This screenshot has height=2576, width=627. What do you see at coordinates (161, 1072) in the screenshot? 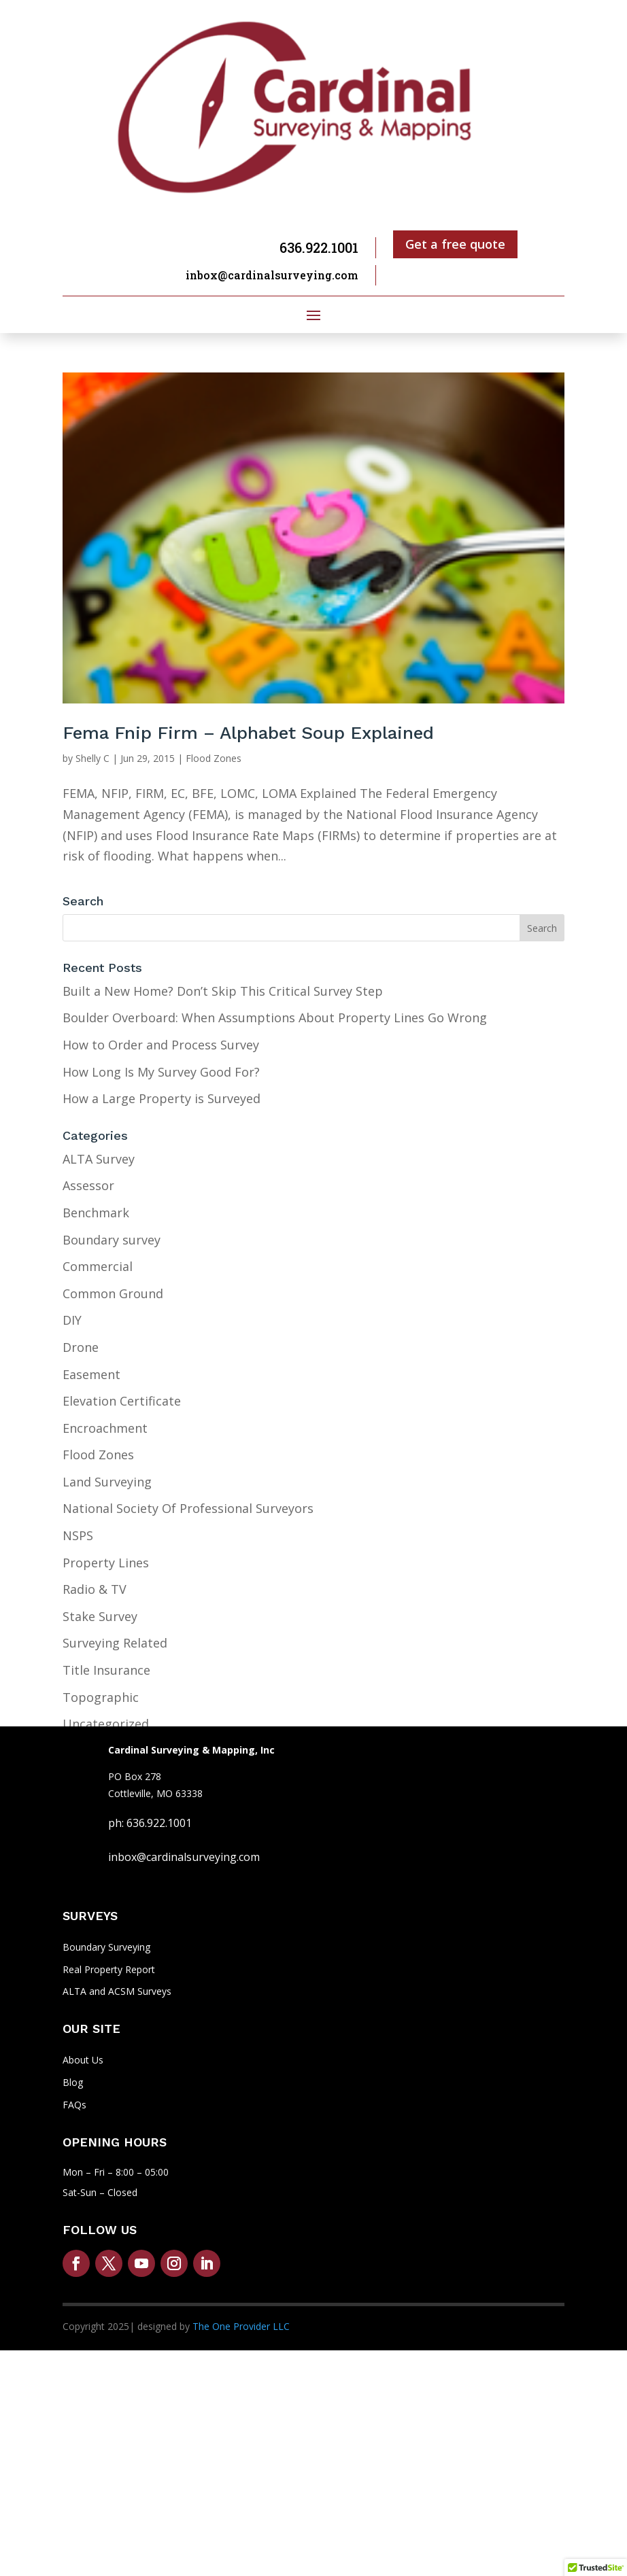
I see `How Long Is My Survey Good For?` at bounding box center [161, 1072].